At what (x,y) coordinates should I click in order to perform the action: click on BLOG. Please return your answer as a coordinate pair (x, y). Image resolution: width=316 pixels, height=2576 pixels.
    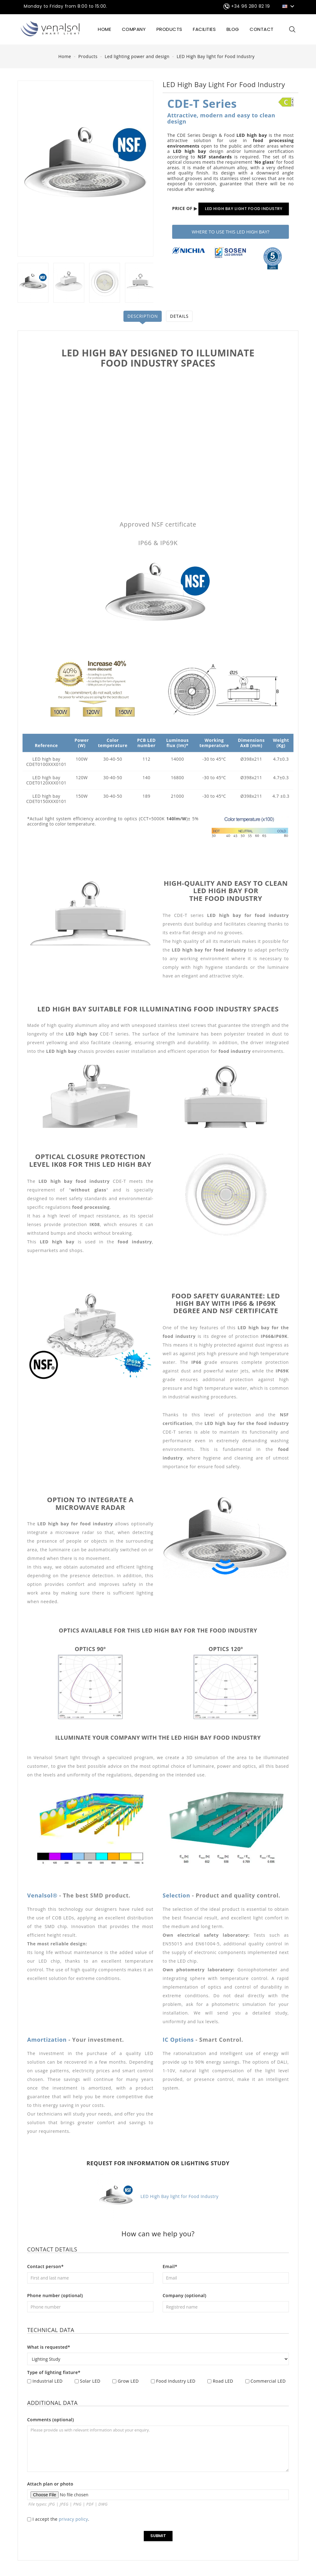
    Looking at the image, I should click on (233, 29).